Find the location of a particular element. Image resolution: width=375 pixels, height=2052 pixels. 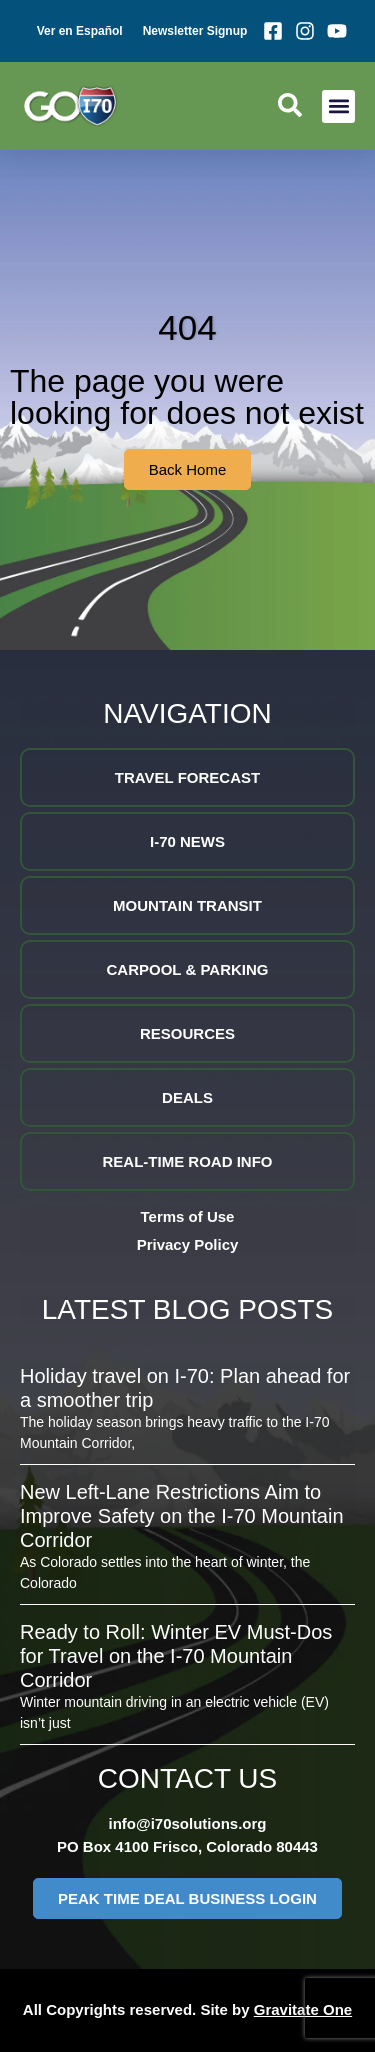

Ready to Roll: Winter EV Must-Dos for Travel on the I-70 Mountain Corridor is located at coordinates (176, 1656).